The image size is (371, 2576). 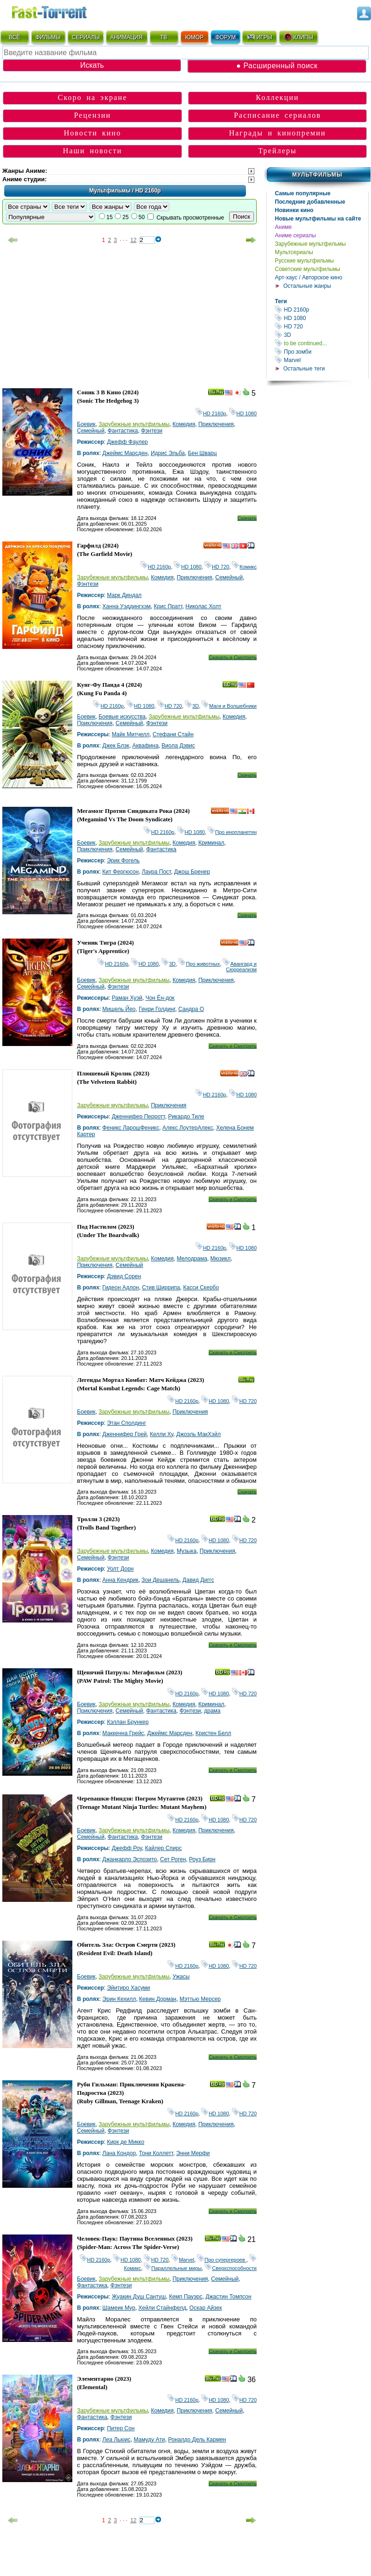 I want to click on Джеймс Марсден, so click(x=124, y=453).